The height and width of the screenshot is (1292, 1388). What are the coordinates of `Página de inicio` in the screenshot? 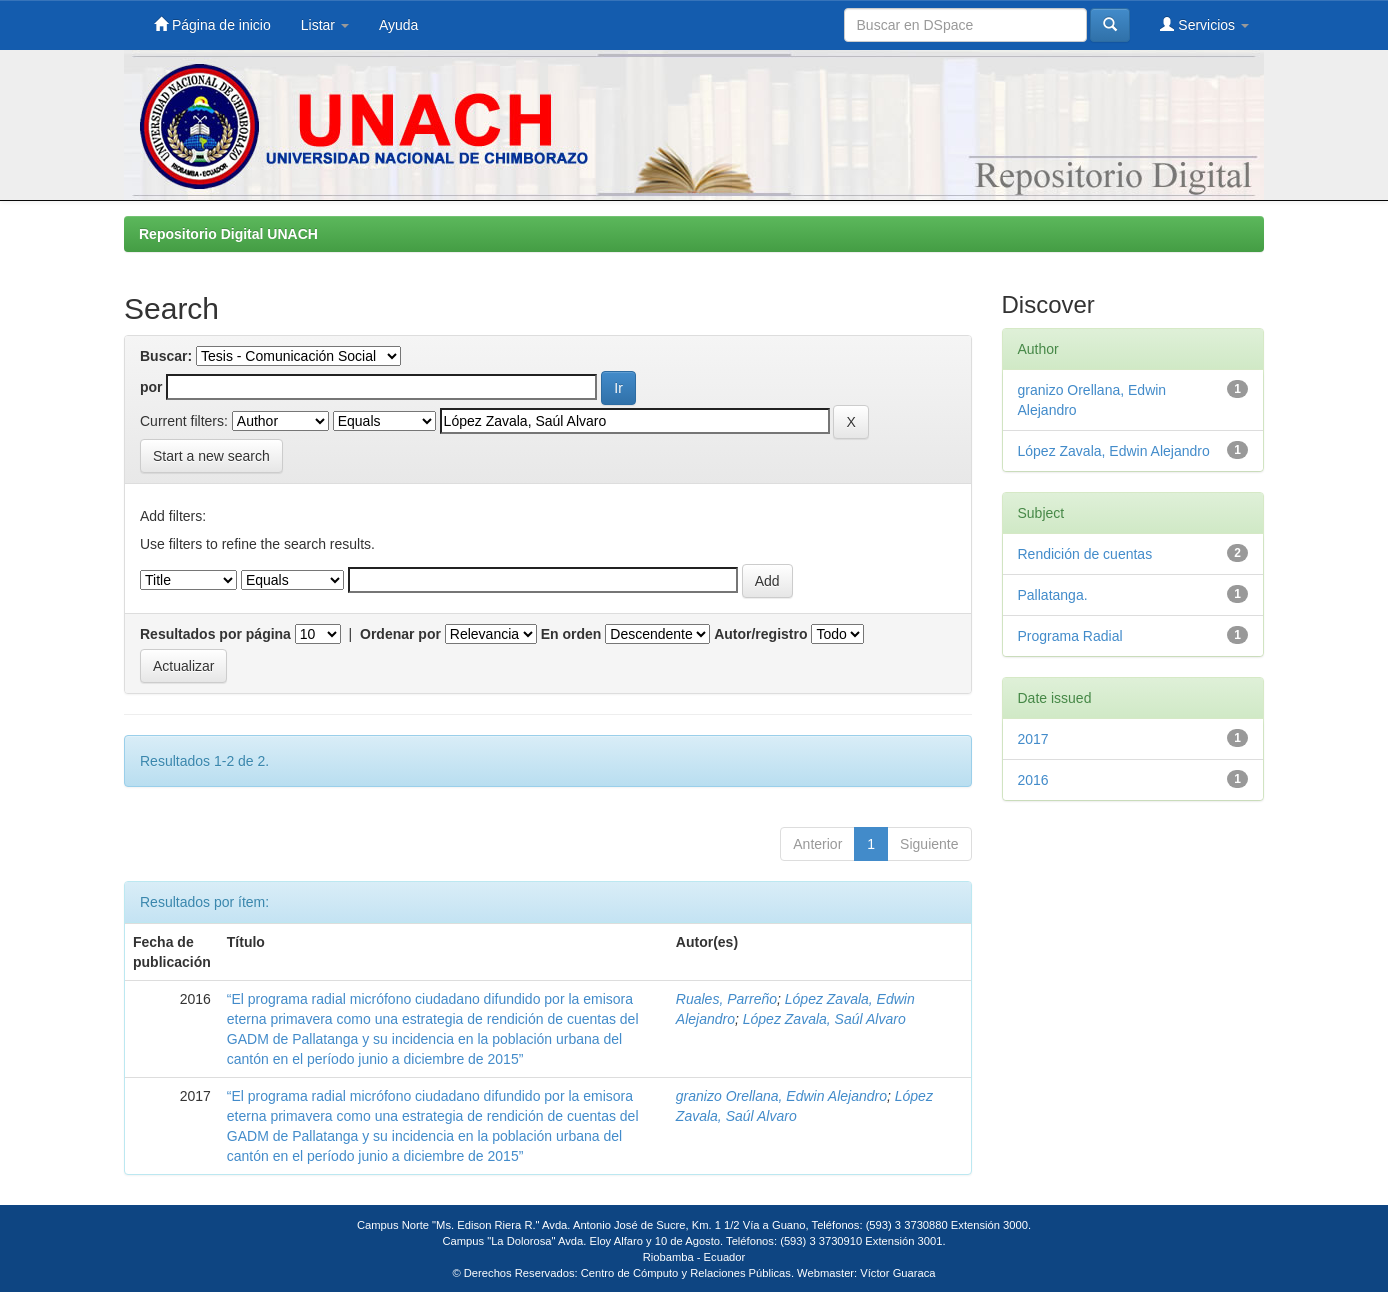 It's located at (212, 24).